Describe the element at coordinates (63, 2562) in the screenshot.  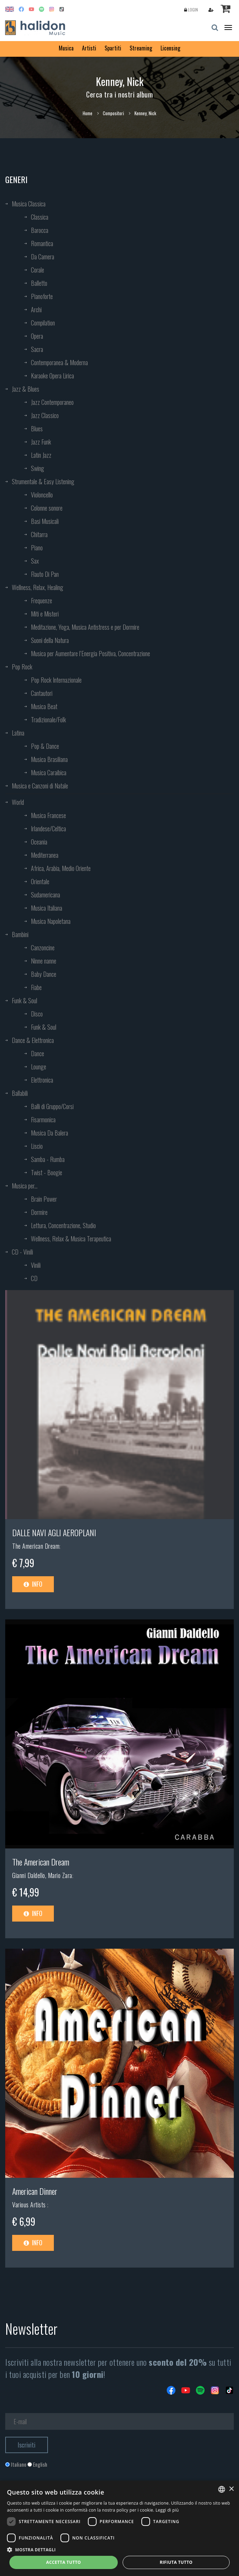
I see `Accetta tutto [button]` at that location.